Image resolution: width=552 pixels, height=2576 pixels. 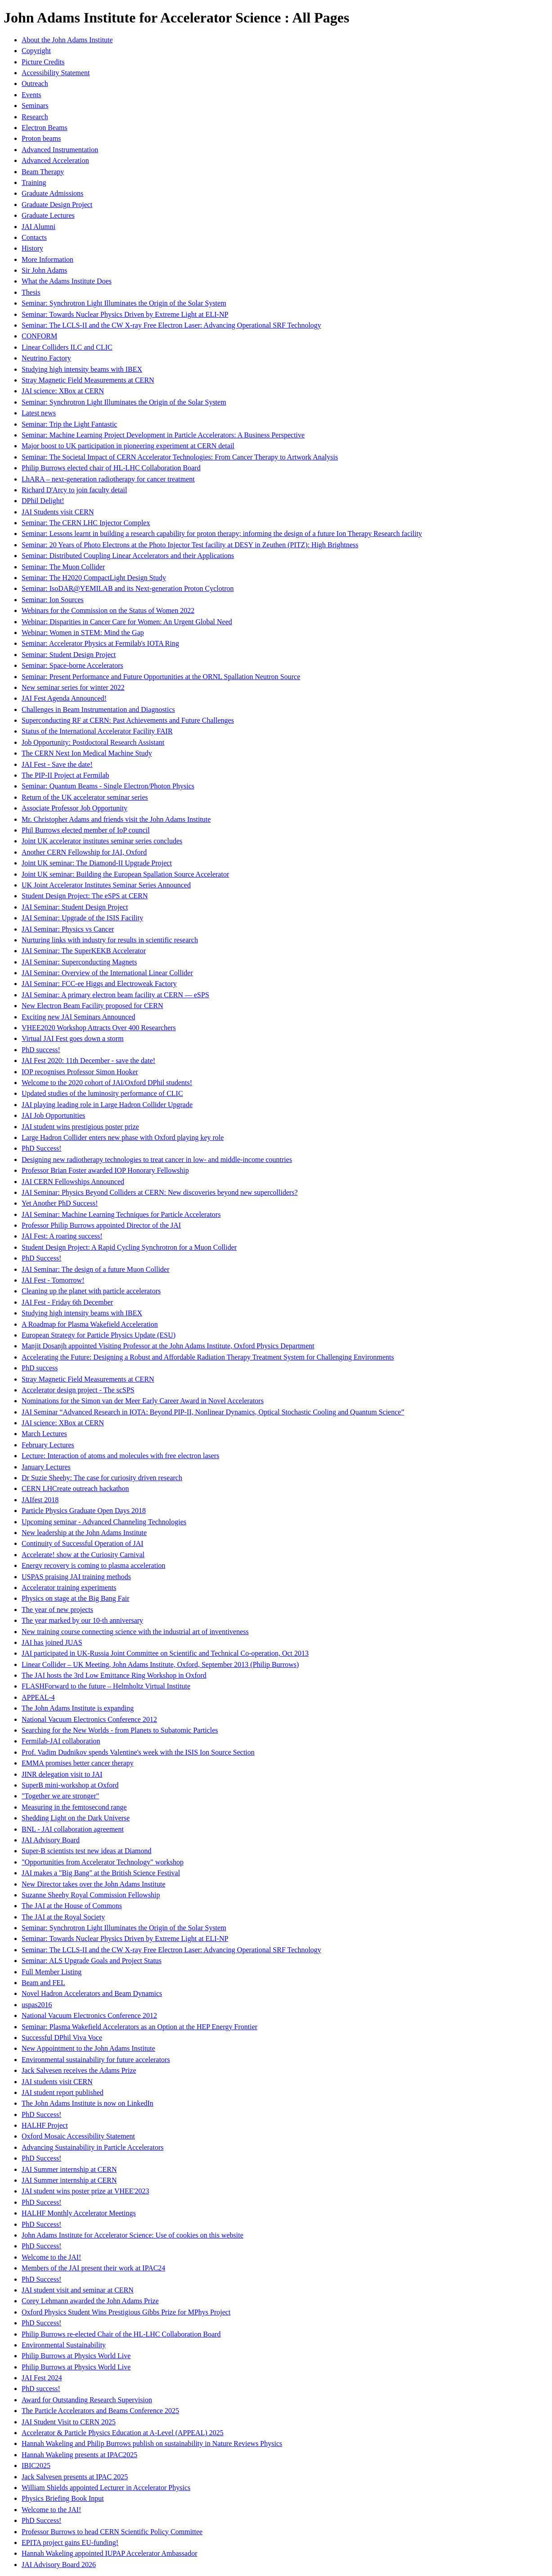 I want to click on Research, so click(x=35, y=117).